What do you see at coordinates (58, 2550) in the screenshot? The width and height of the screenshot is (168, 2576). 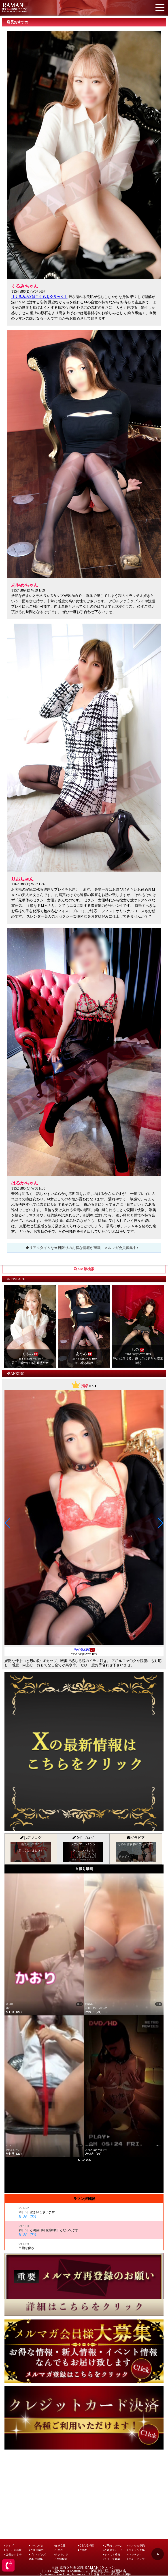 I see `出勤表` at bounding box center [58, 2550].